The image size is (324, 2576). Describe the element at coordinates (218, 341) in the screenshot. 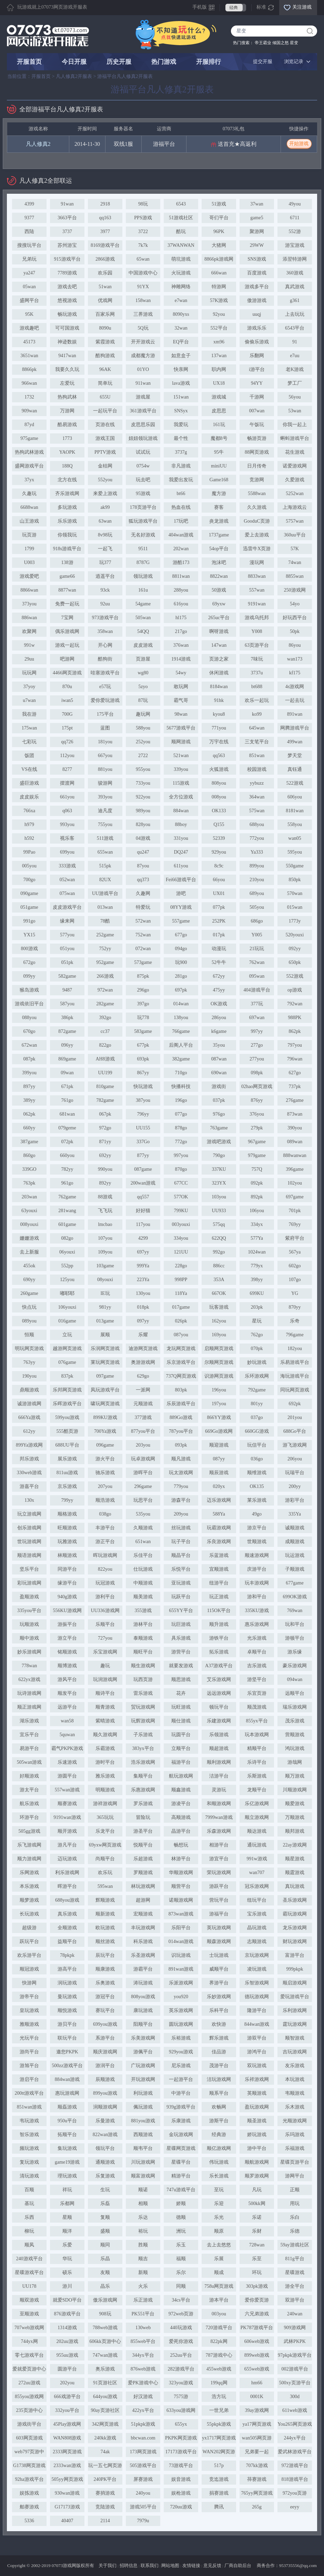

I see `xm96` at that location.